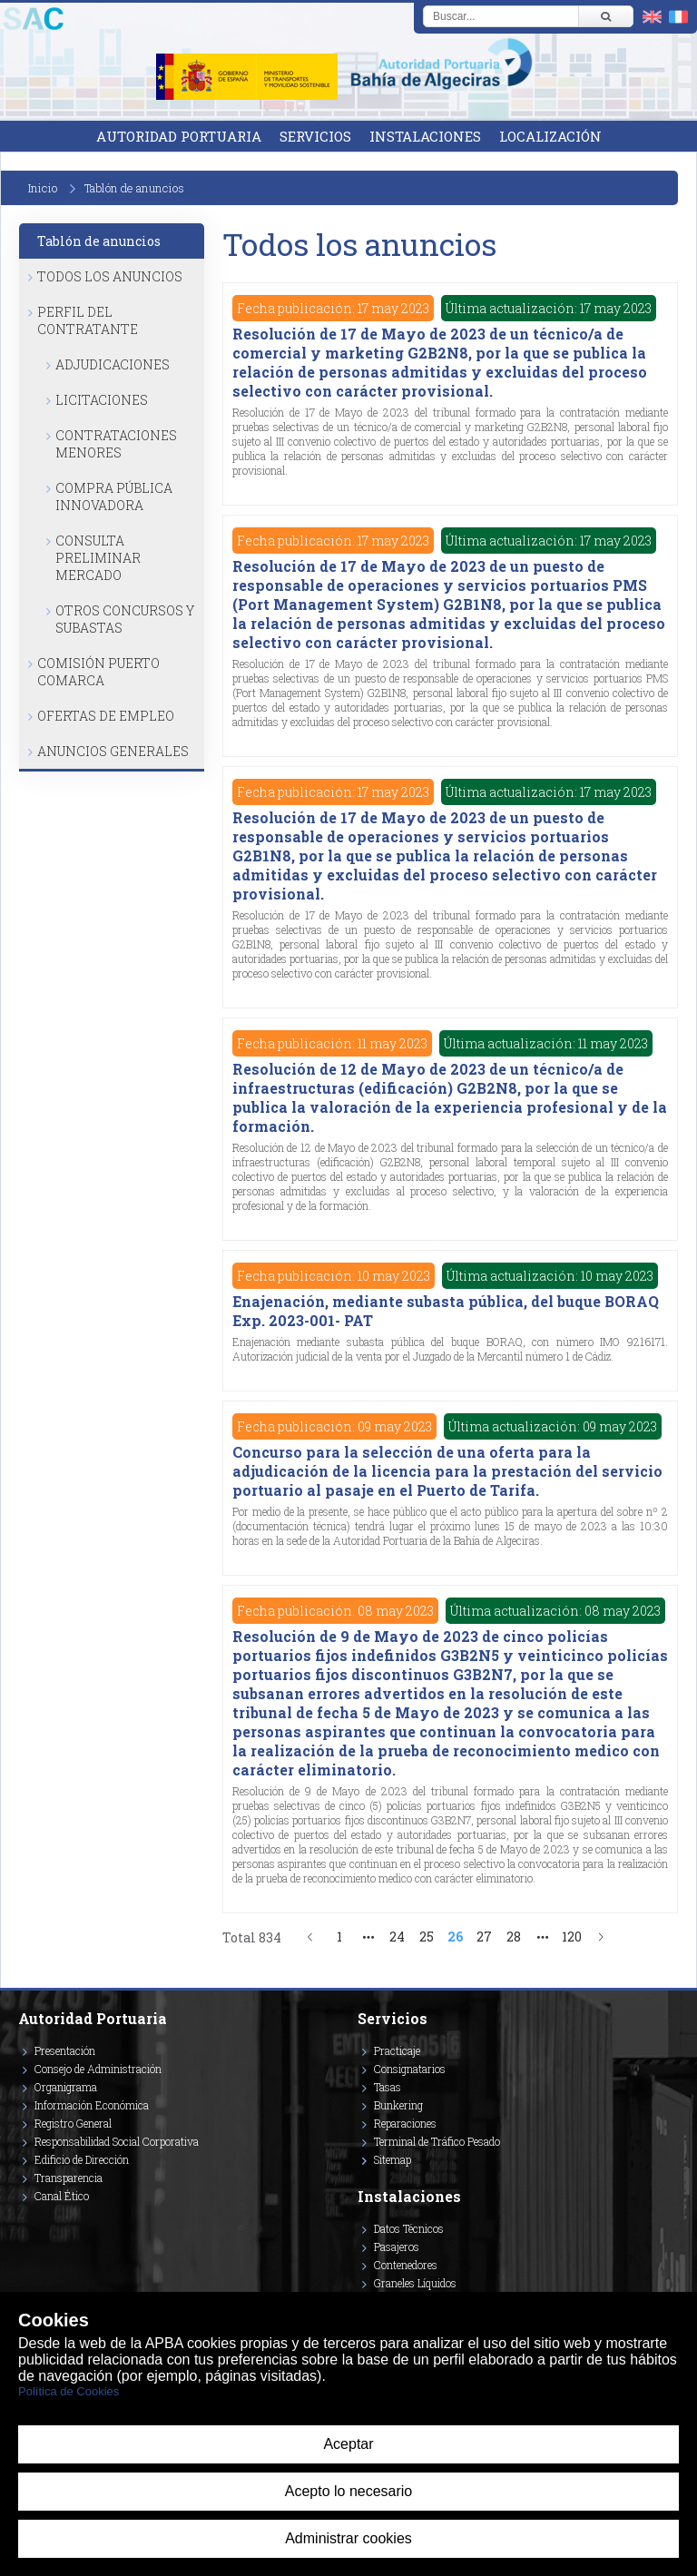  I want to click on Sitemap, so click(392, 2159).